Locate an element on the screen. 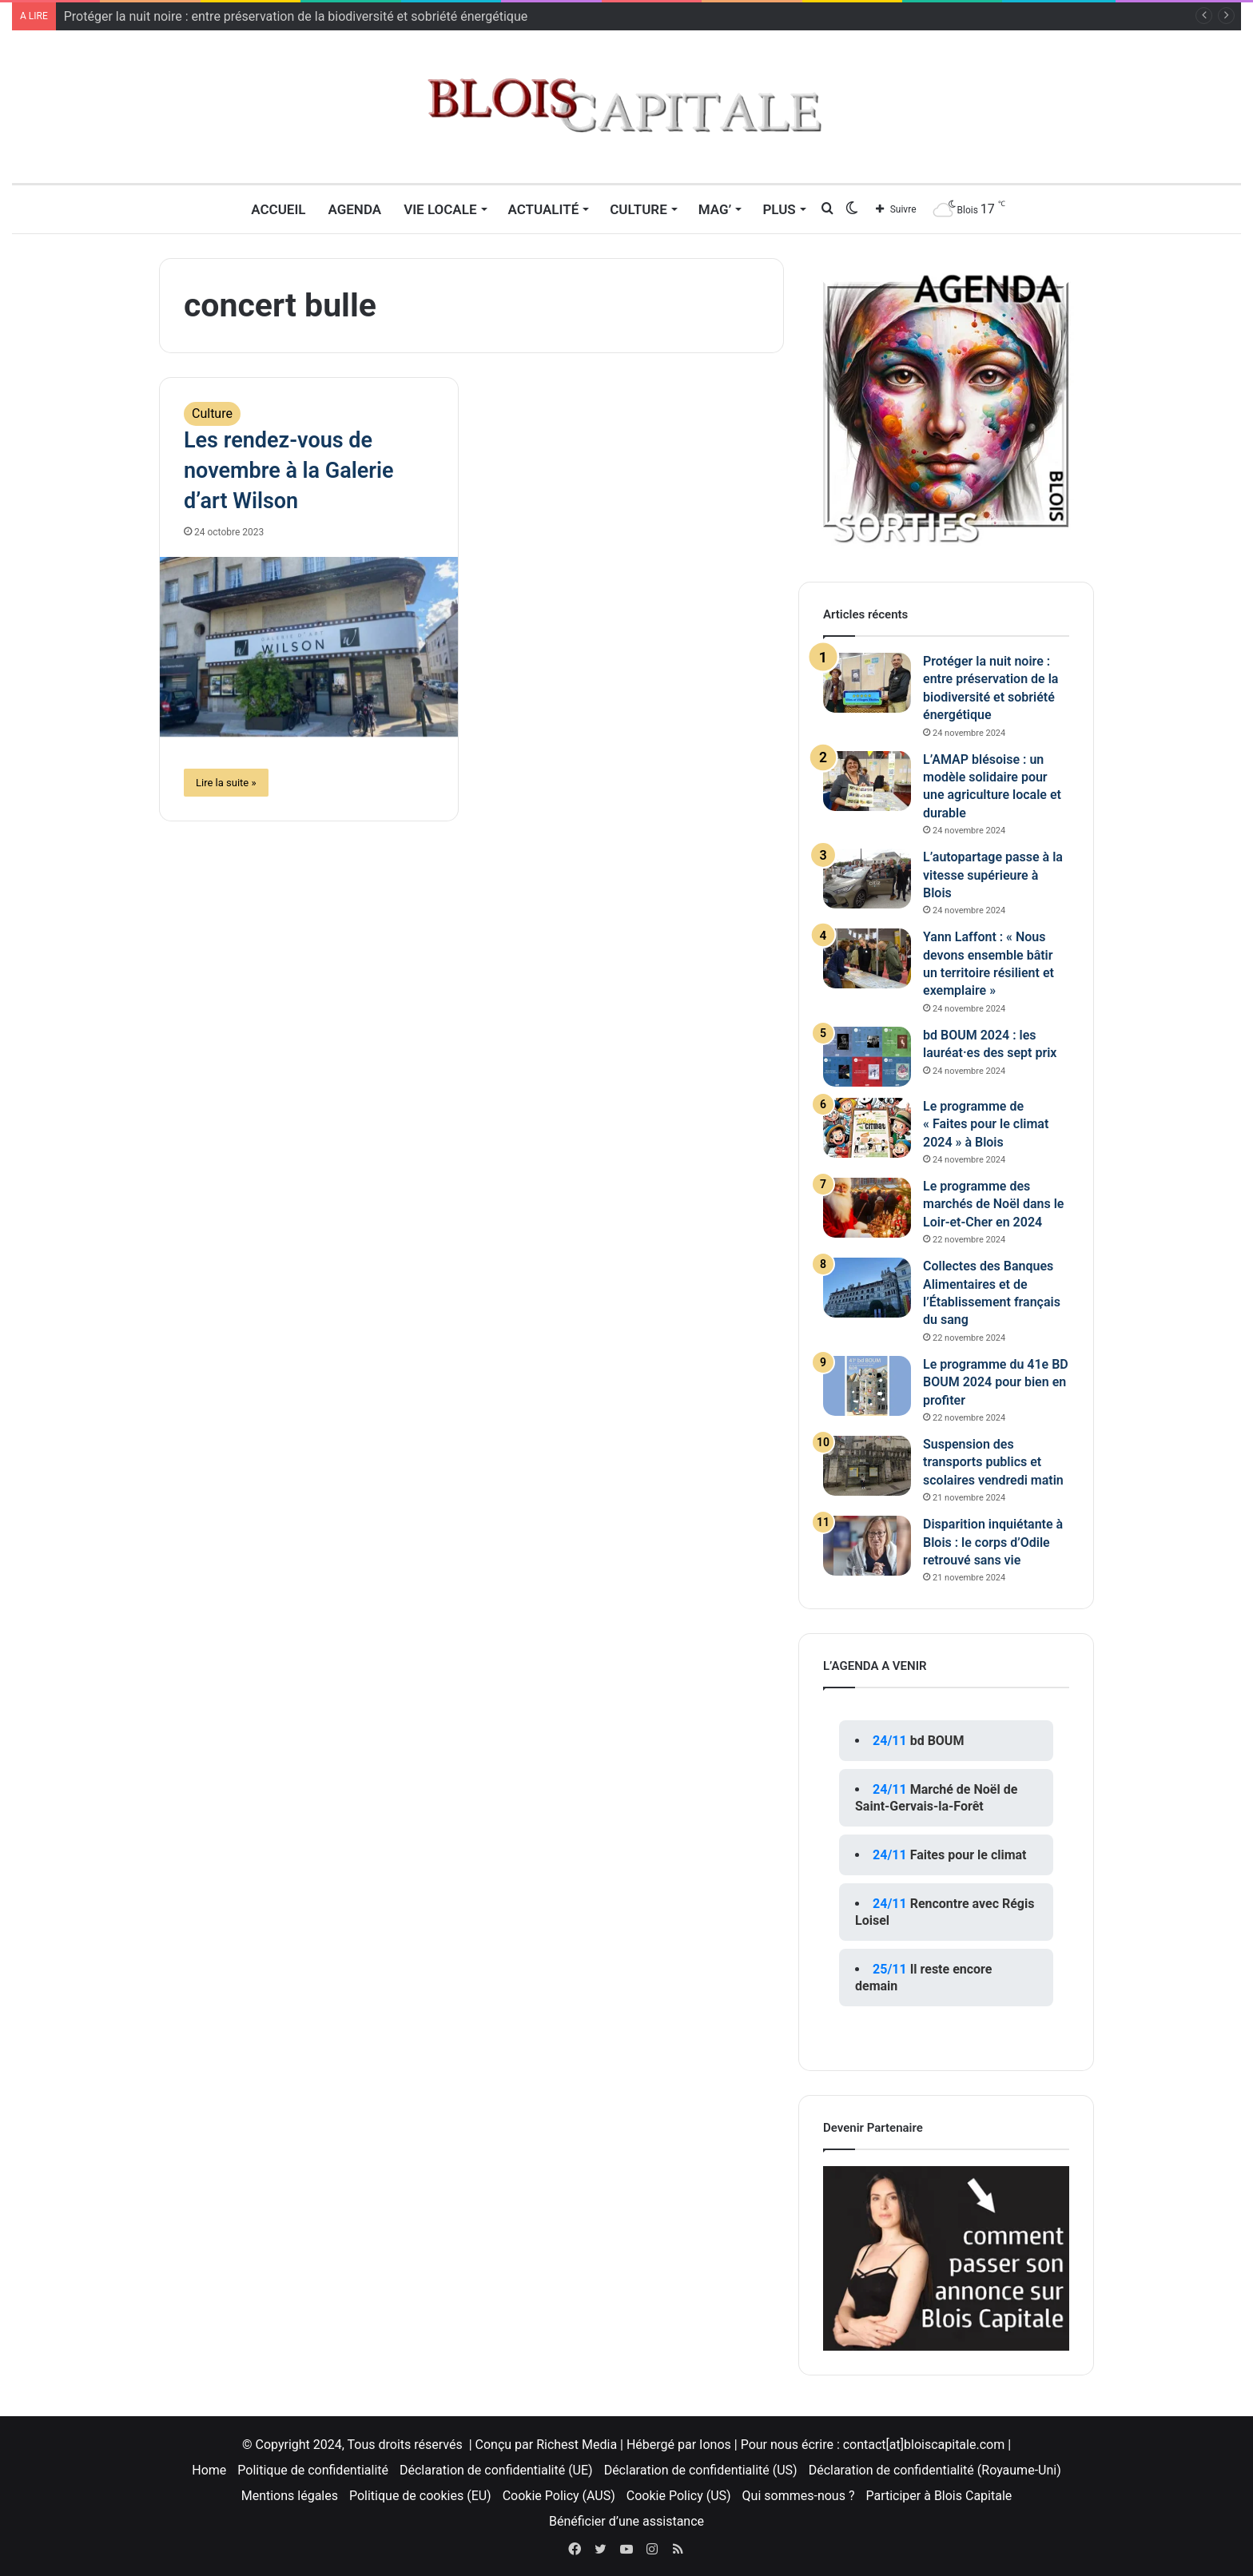 This screenshot has height=2576, width=1253. [Protéger la nuit noire : entre préservation de la biodiversité et sobriété énergétique] is located at coordinates (867, 683).